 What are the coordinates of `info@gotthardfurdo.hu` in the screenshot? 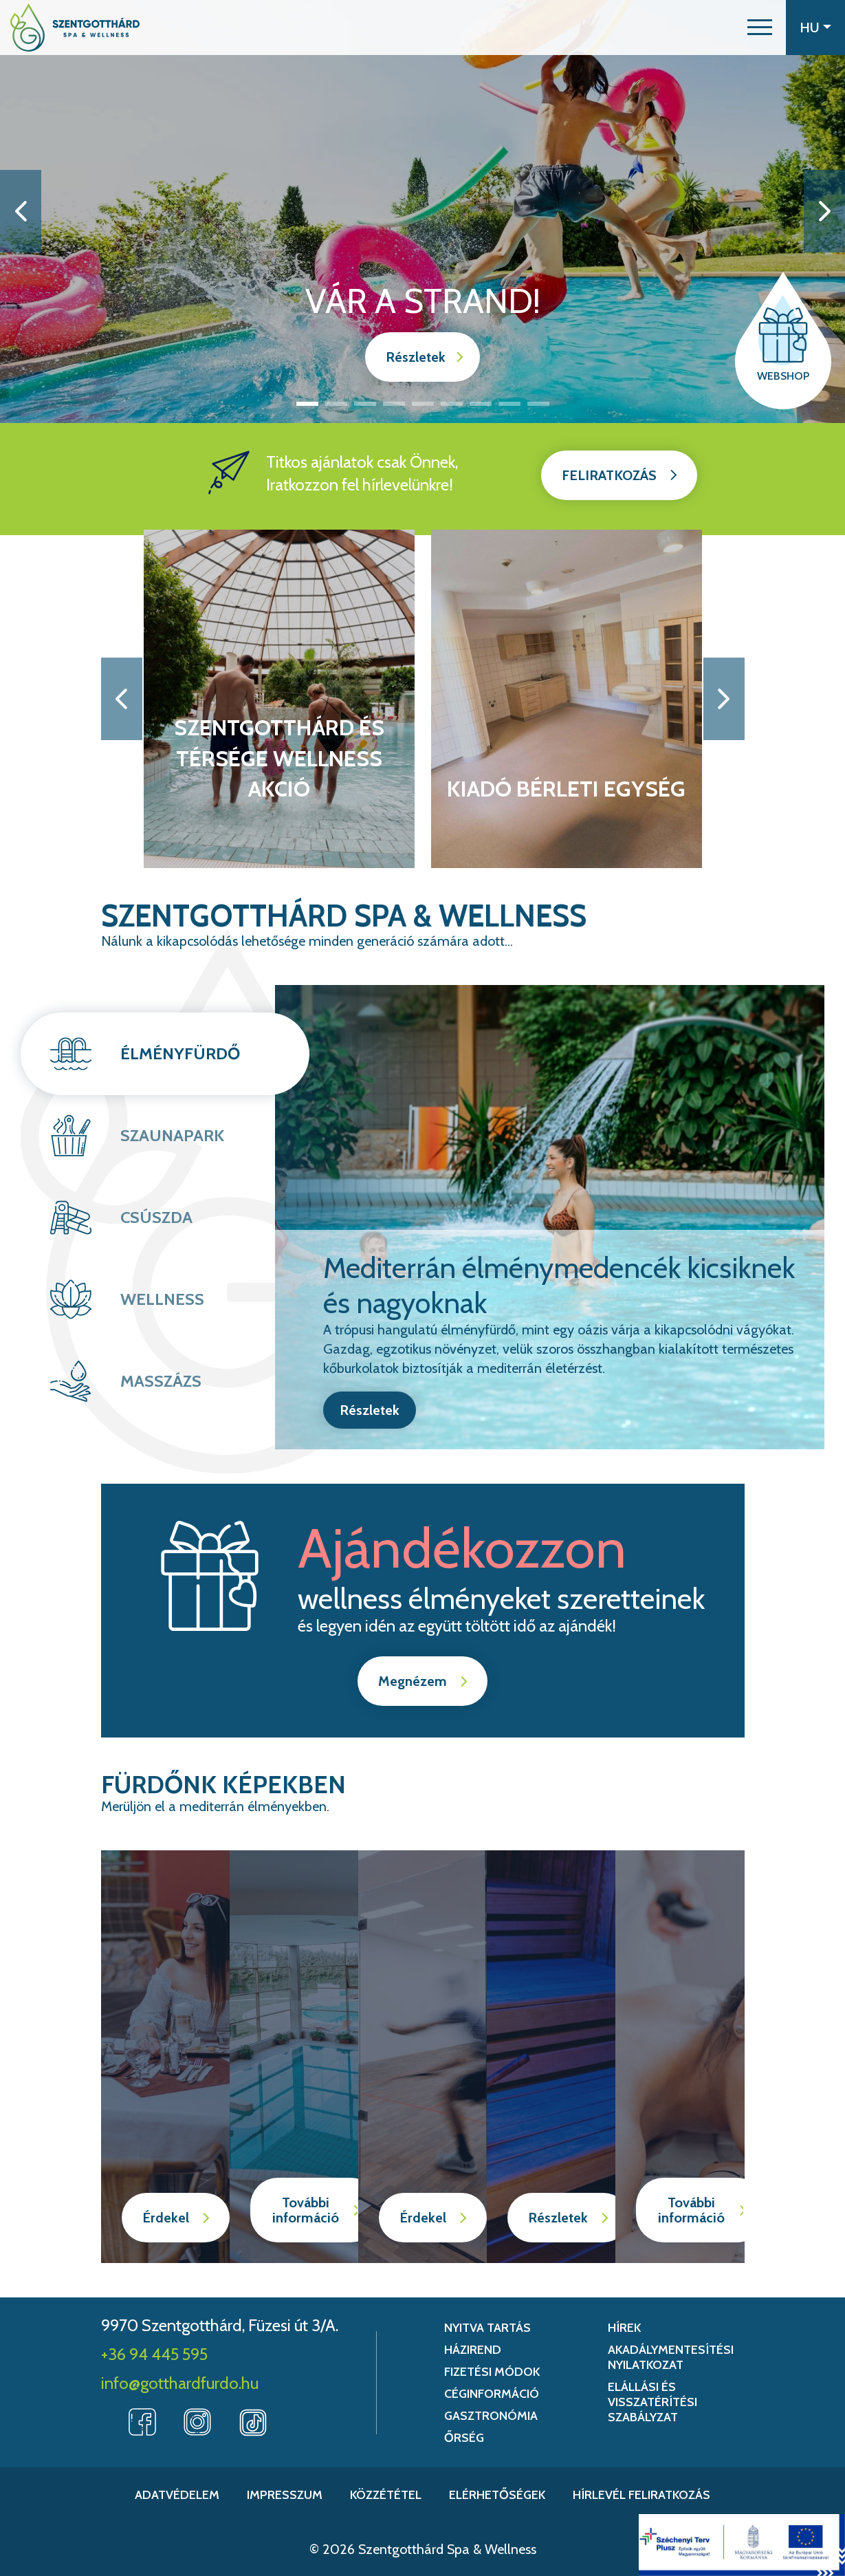 It's located at (180, 2383).